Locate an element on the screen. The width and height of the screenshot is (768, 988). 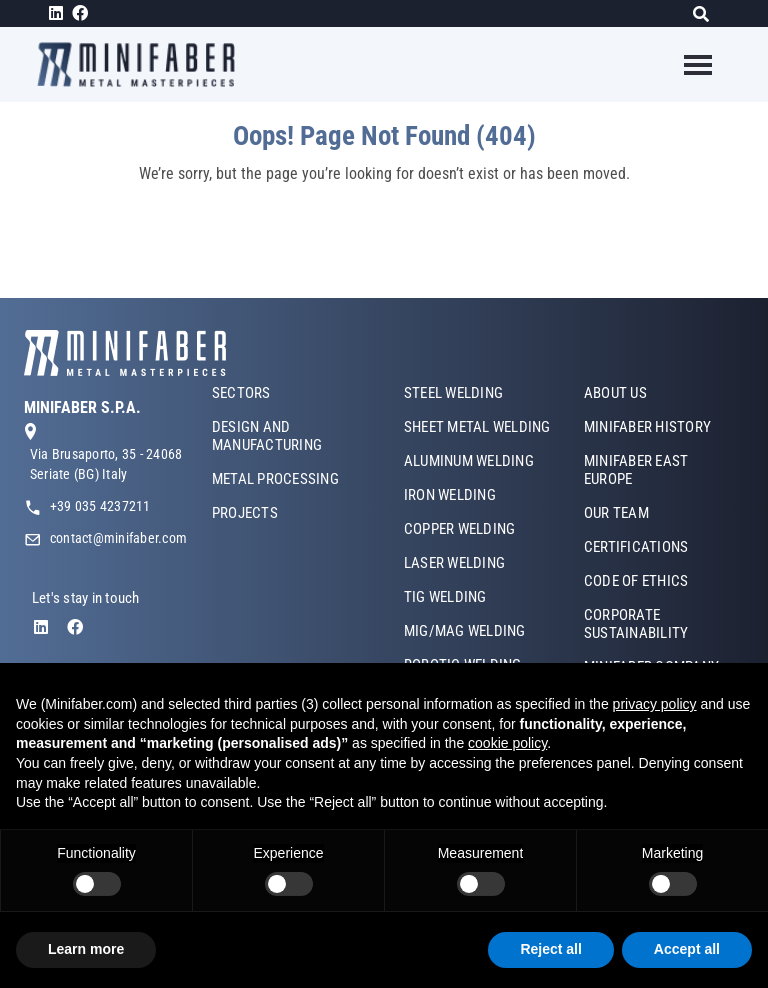
Accept all [button] is located at coordinates (687, 949).